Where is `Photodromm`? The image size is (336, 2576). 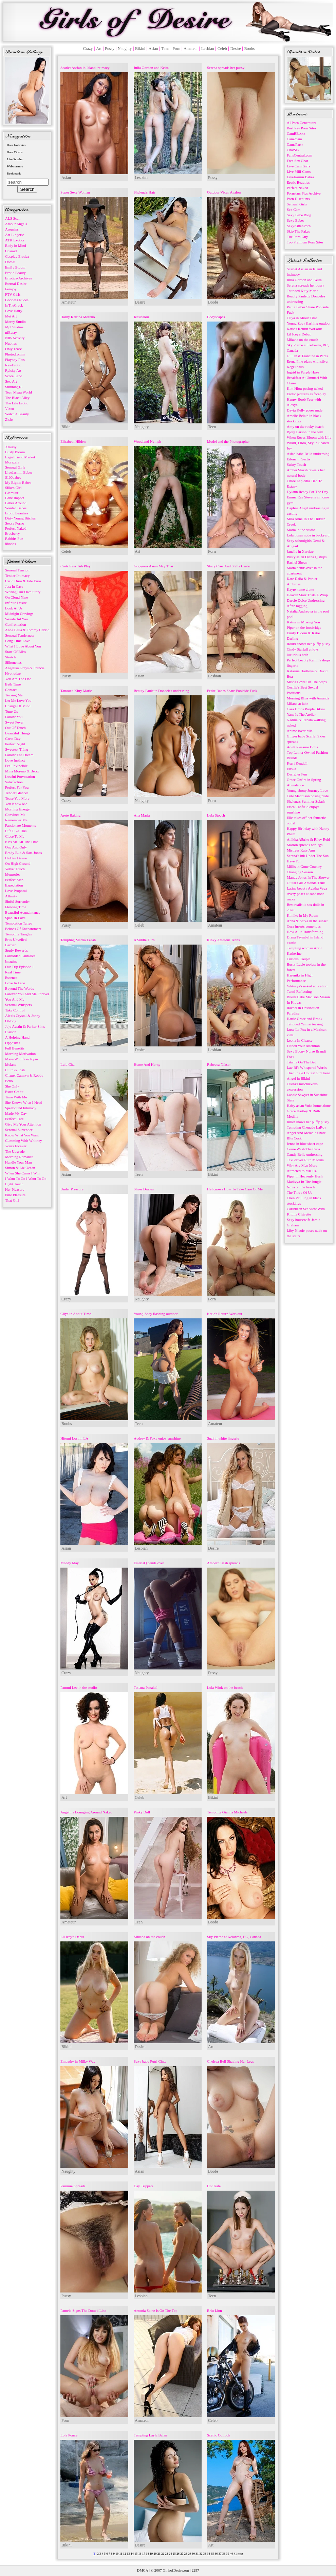 Photodromm is located at coordinates (14, 354).